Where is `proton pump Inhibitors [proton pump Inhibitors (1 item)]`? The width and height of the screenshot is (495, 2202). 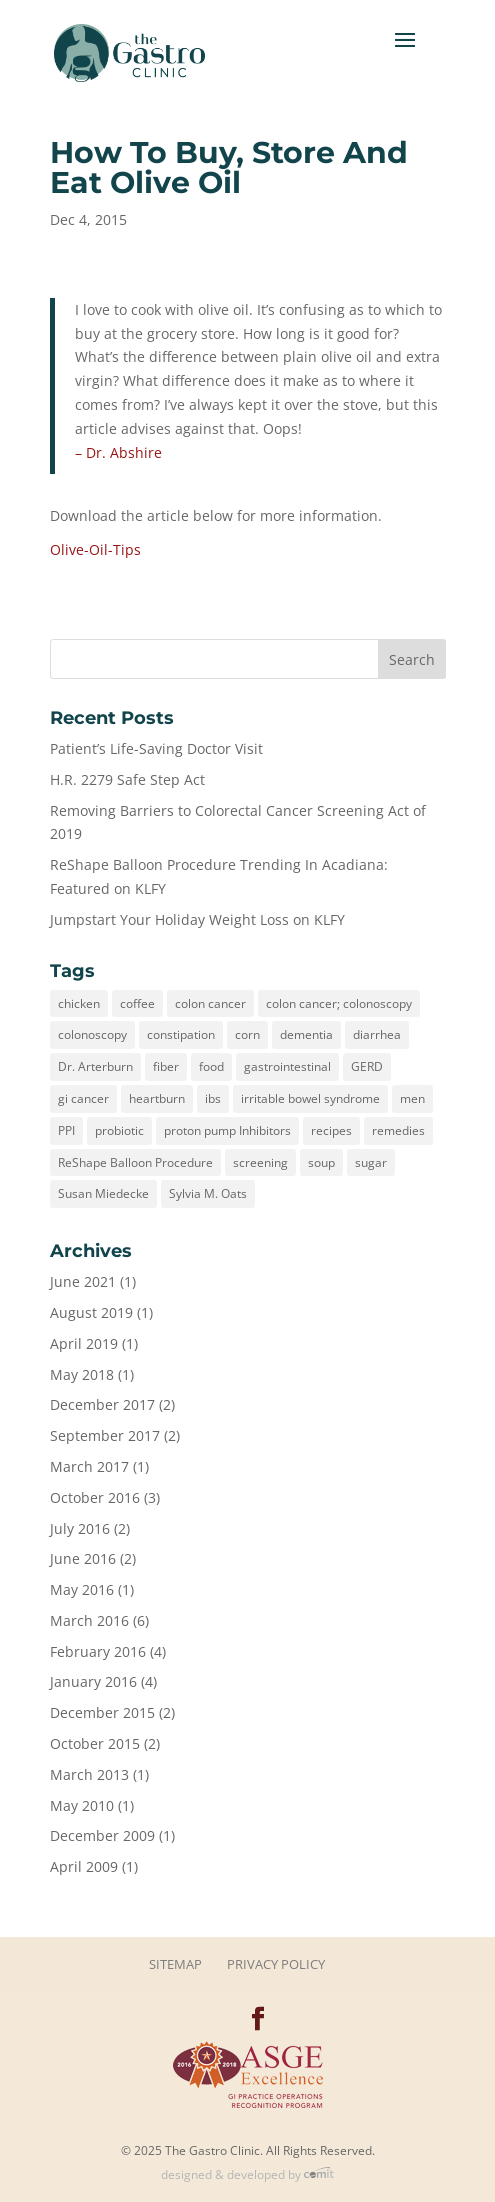
proton pump Inhibitors [proton pump Inhibitors (1 item)] is located at coordinates (227, 1130).